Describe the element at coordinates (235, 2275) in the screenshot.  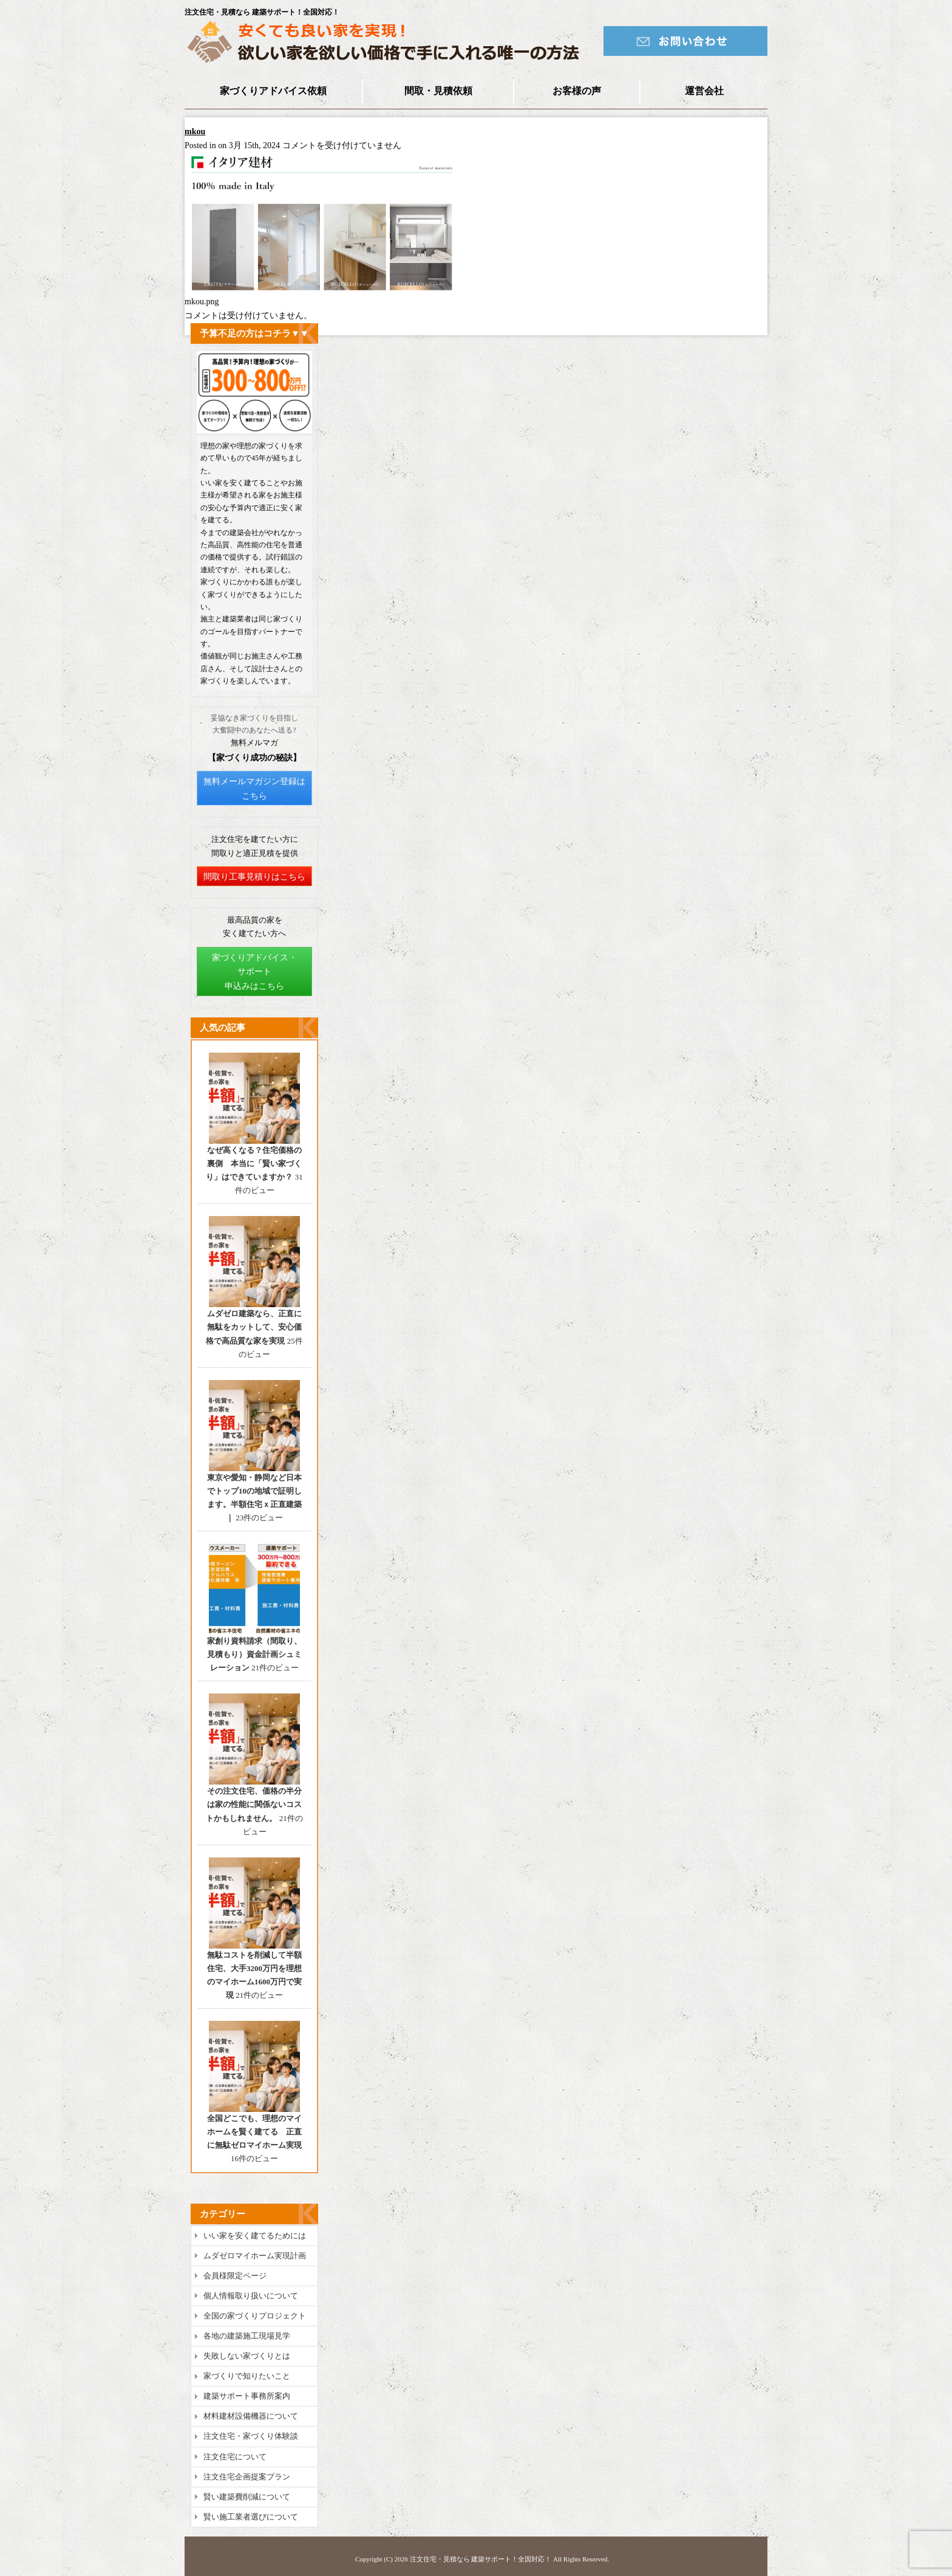
I see `会員様限定ページ` at that location.